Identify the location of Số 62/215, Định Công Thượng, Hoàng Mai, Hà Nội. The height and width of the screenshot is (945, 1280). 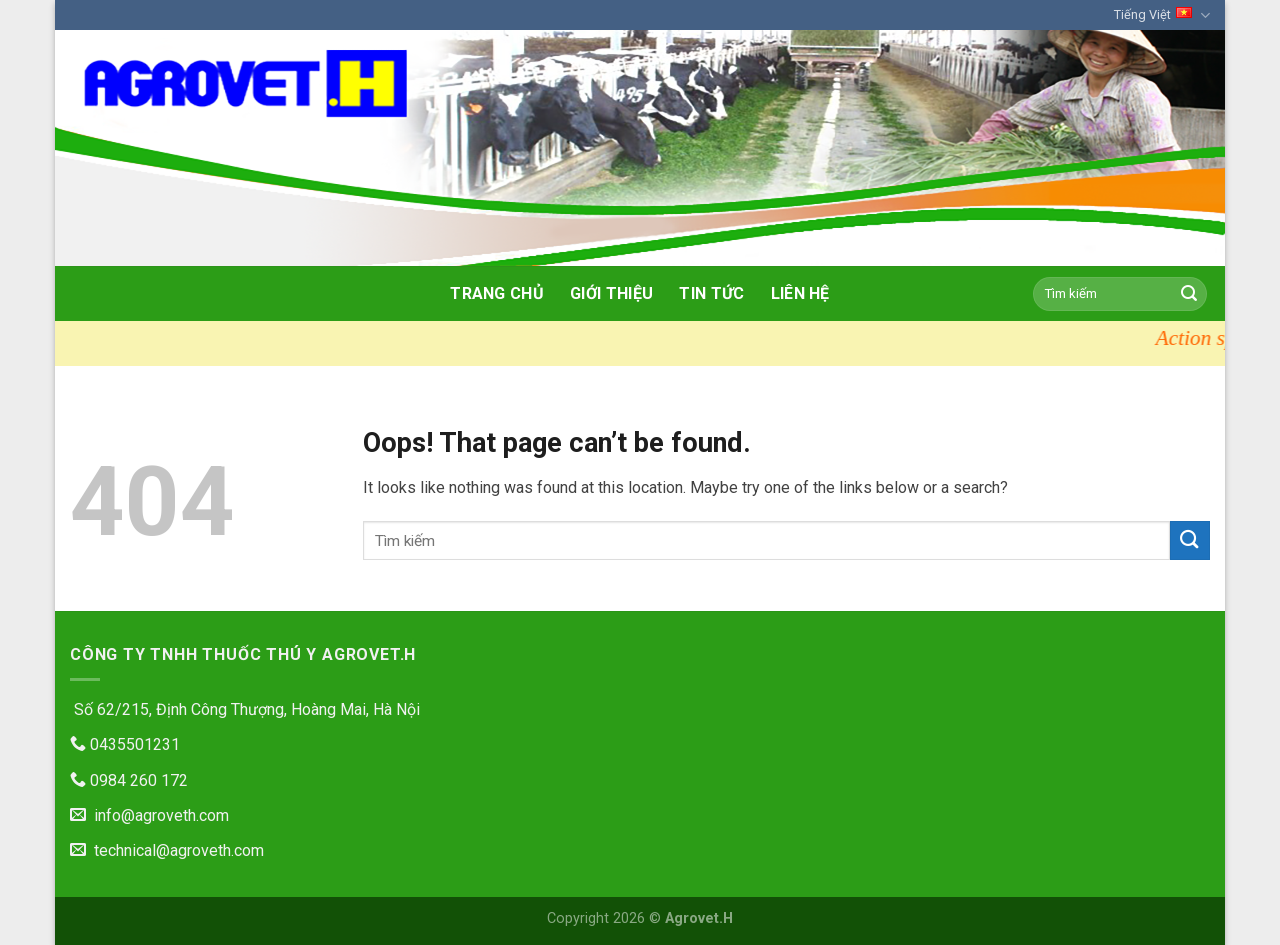
(245, 709).